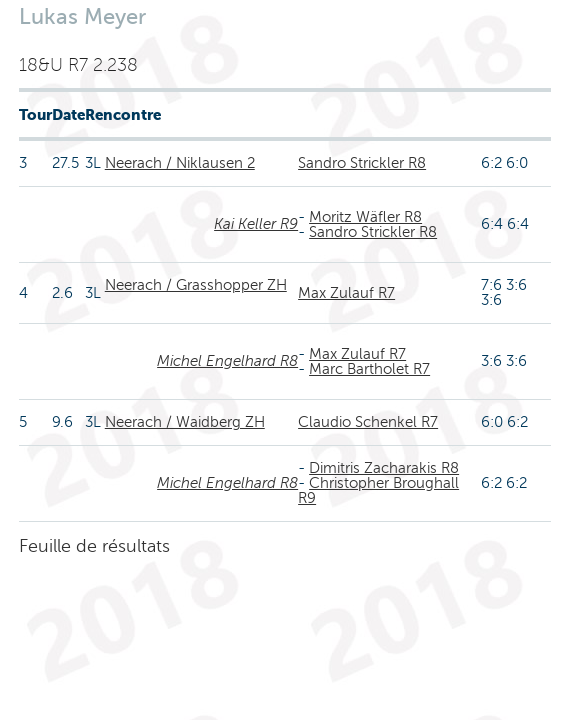 The height and width of the screenshot is (720, 570). Describe the element at coordinates (362, 163) in the screenshot. I see `Sandro Strickler R8` at that location.